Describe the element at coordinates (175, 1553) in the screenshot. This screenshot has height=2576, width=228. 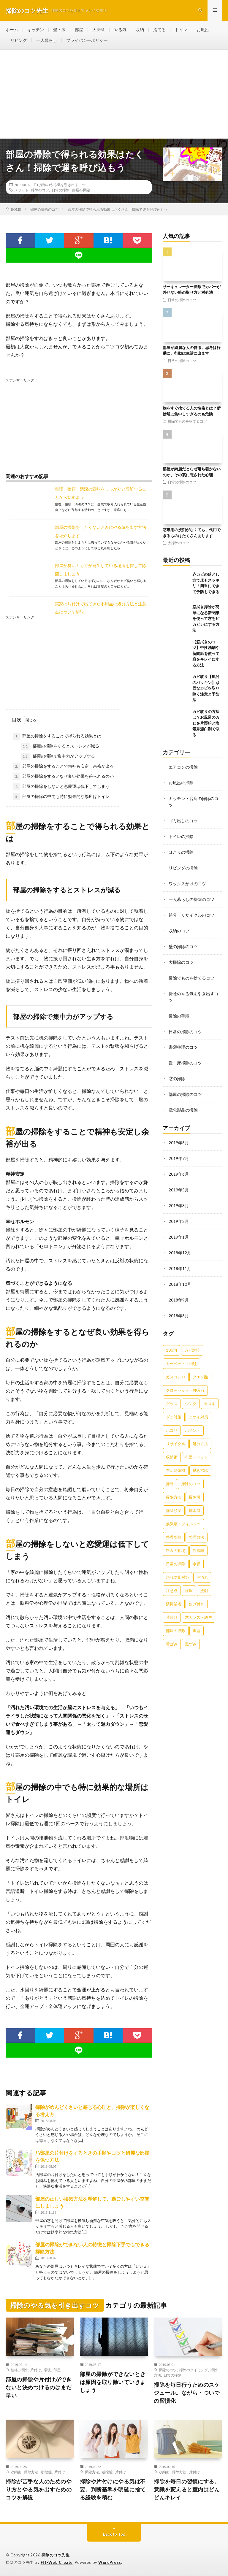
I see `日常の掃除 [日常の掃除 (50個の項目)]` at that location.